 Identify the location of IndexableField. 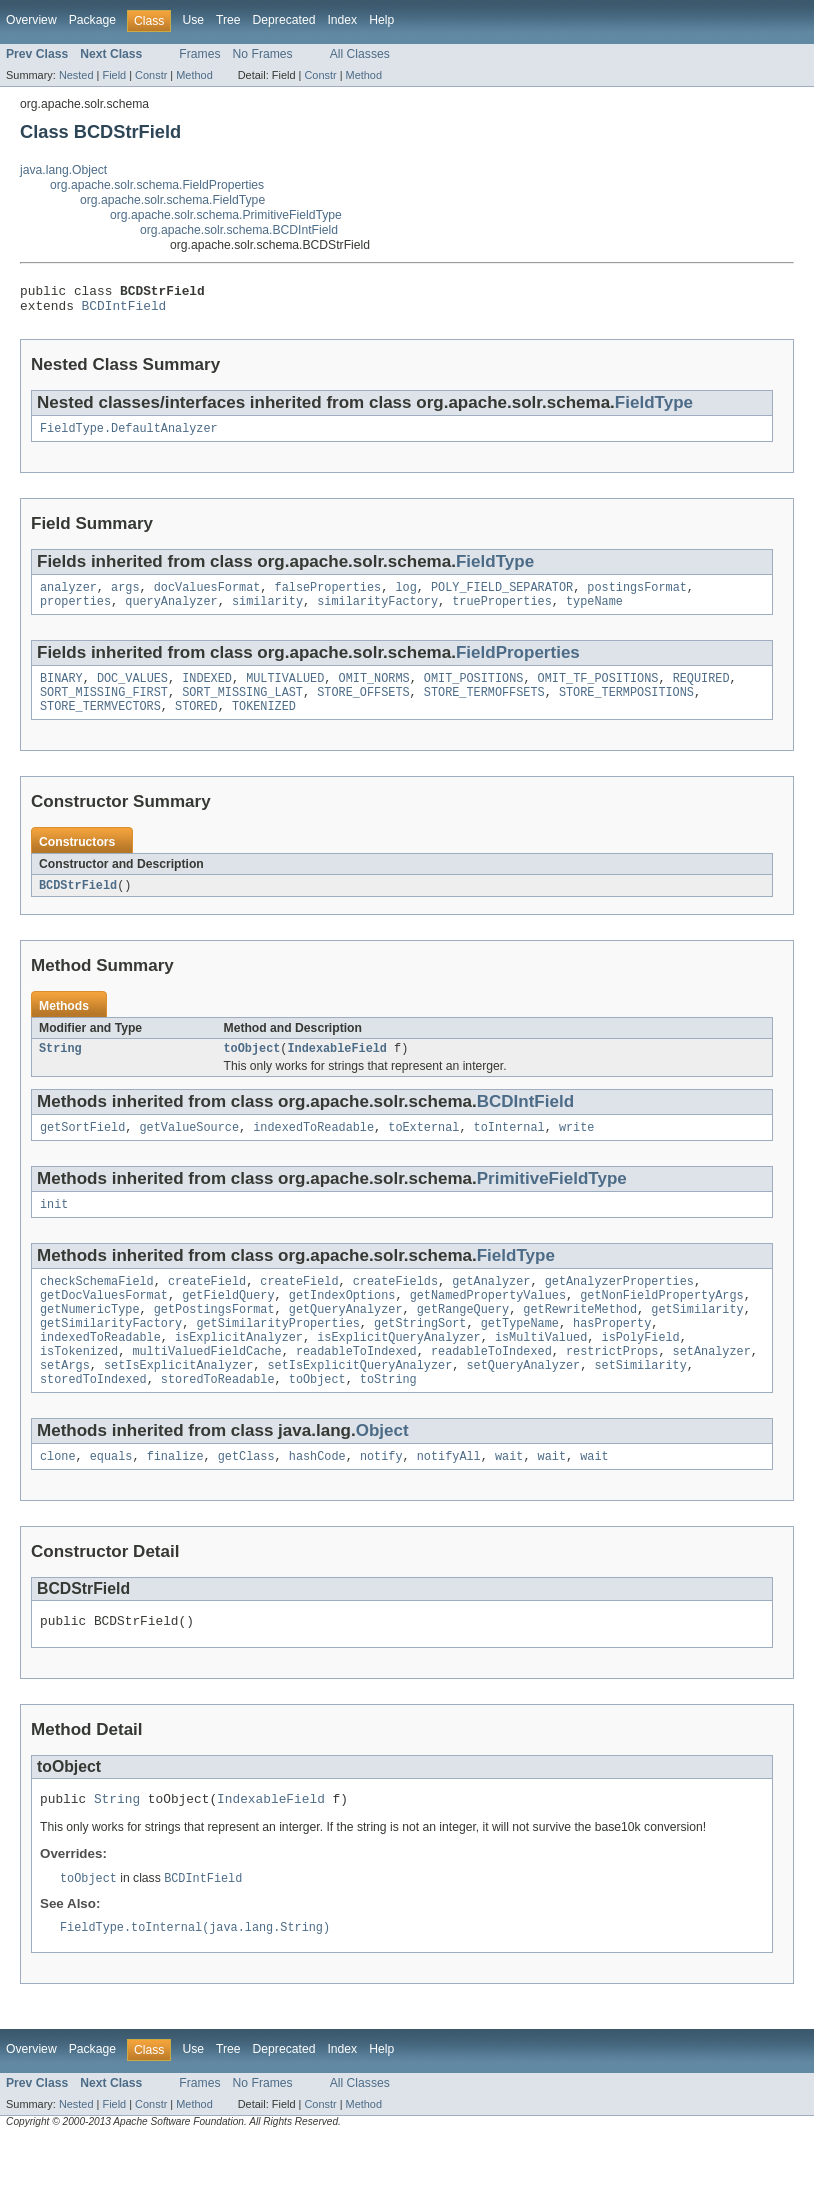
(337, 1069).